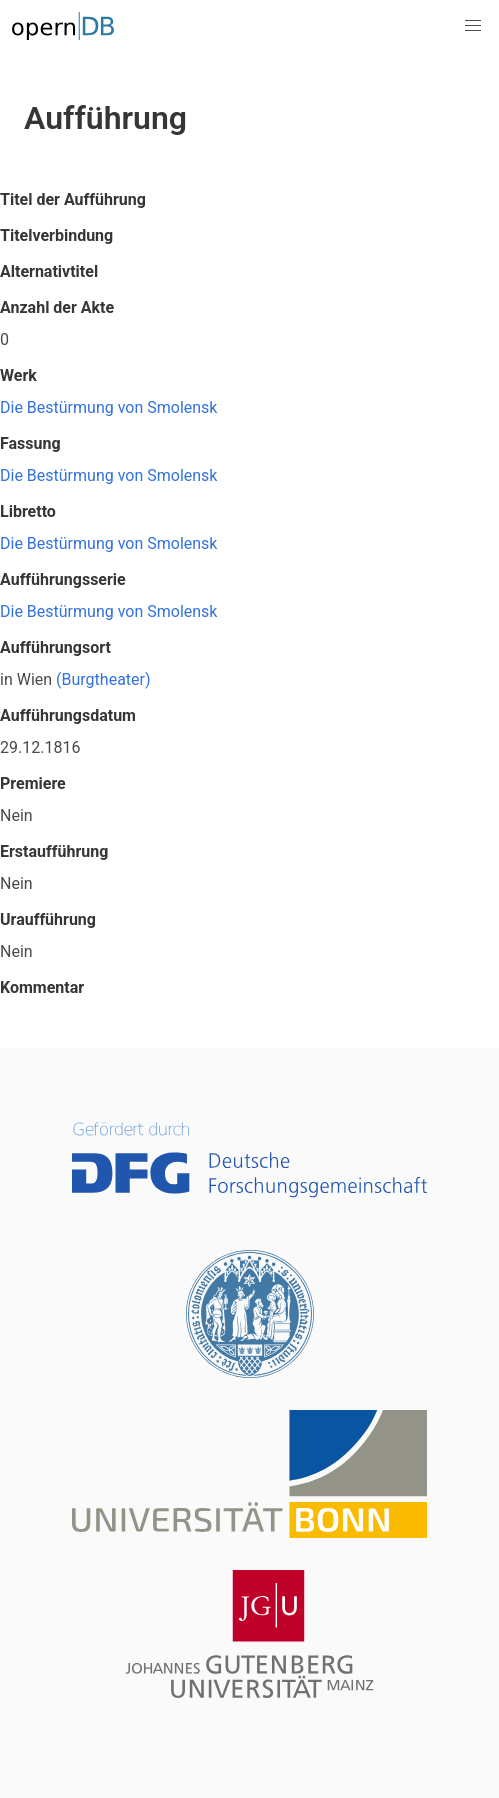 The height and width of the screenshot is (1798, 499). I want to click on Werk, so click(18, 375).